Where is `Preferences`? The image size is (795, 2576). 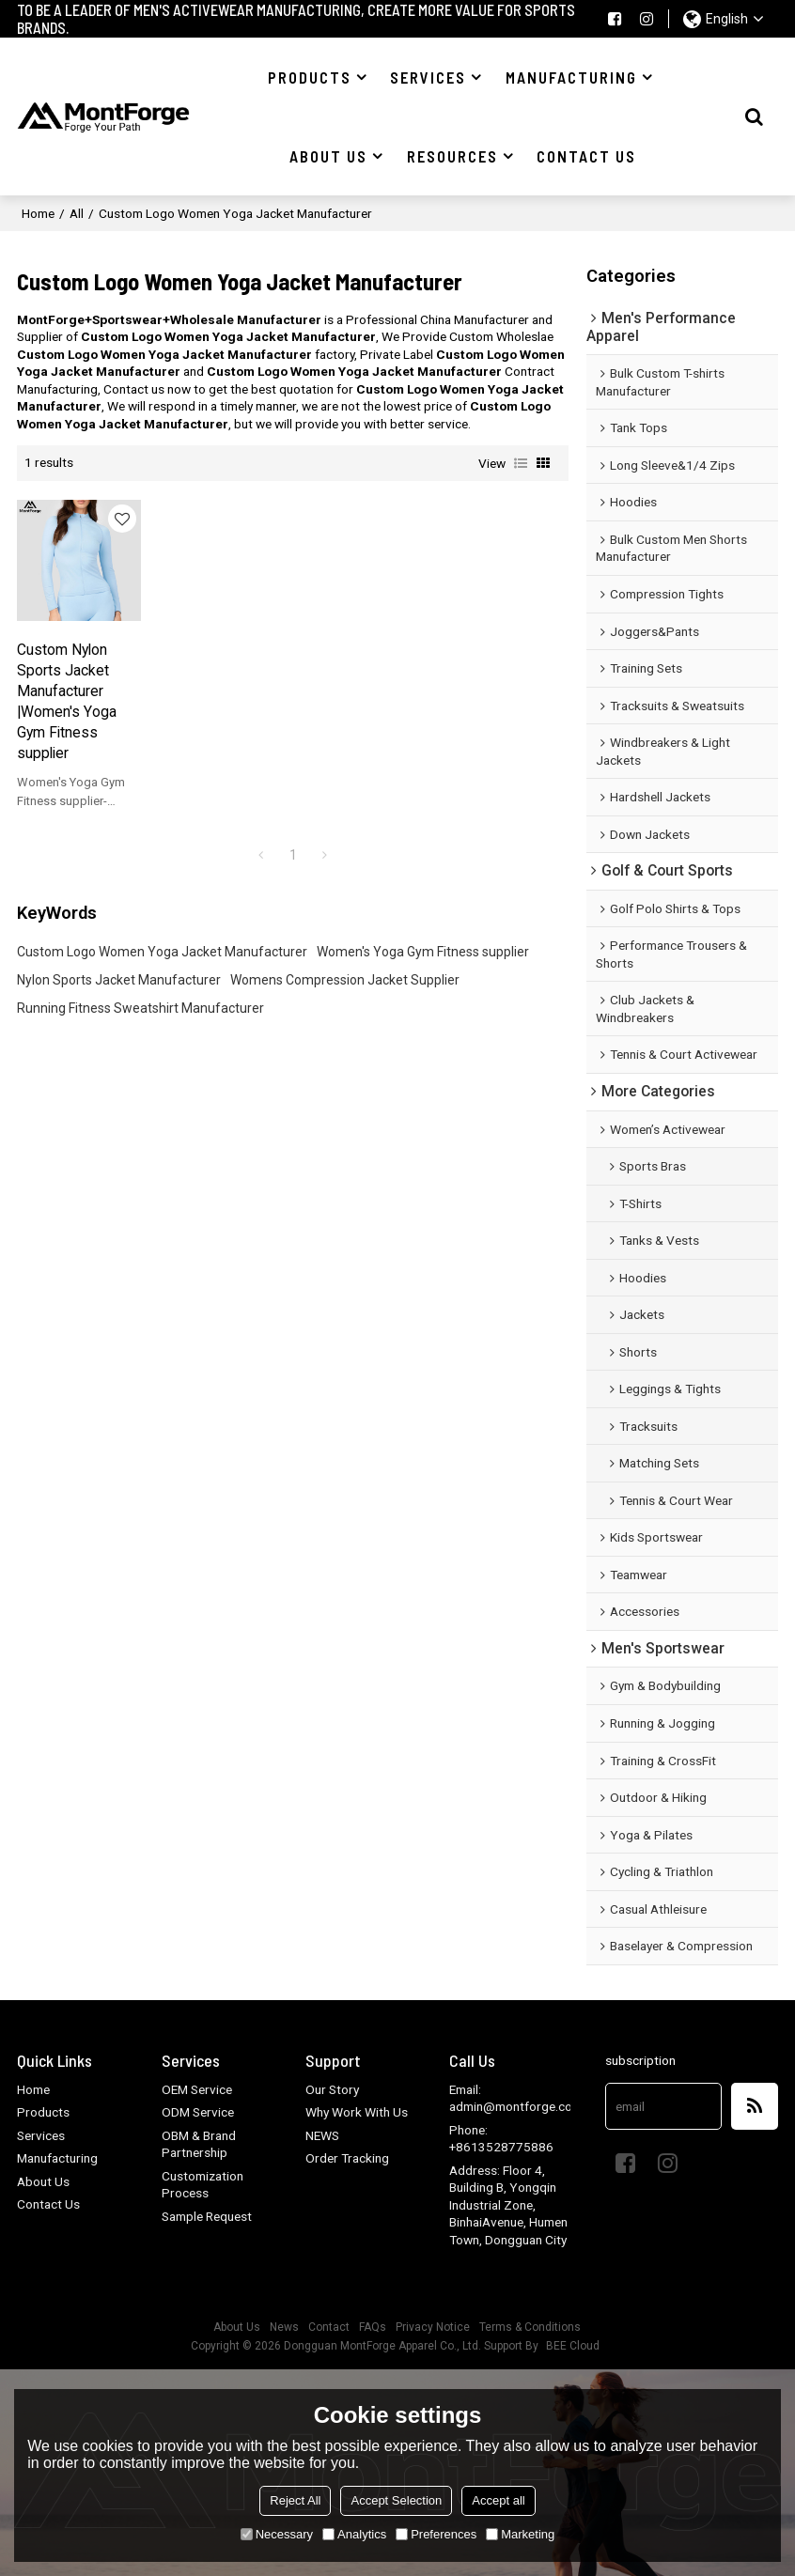
Preferences is located at coordinates (436, 2534).